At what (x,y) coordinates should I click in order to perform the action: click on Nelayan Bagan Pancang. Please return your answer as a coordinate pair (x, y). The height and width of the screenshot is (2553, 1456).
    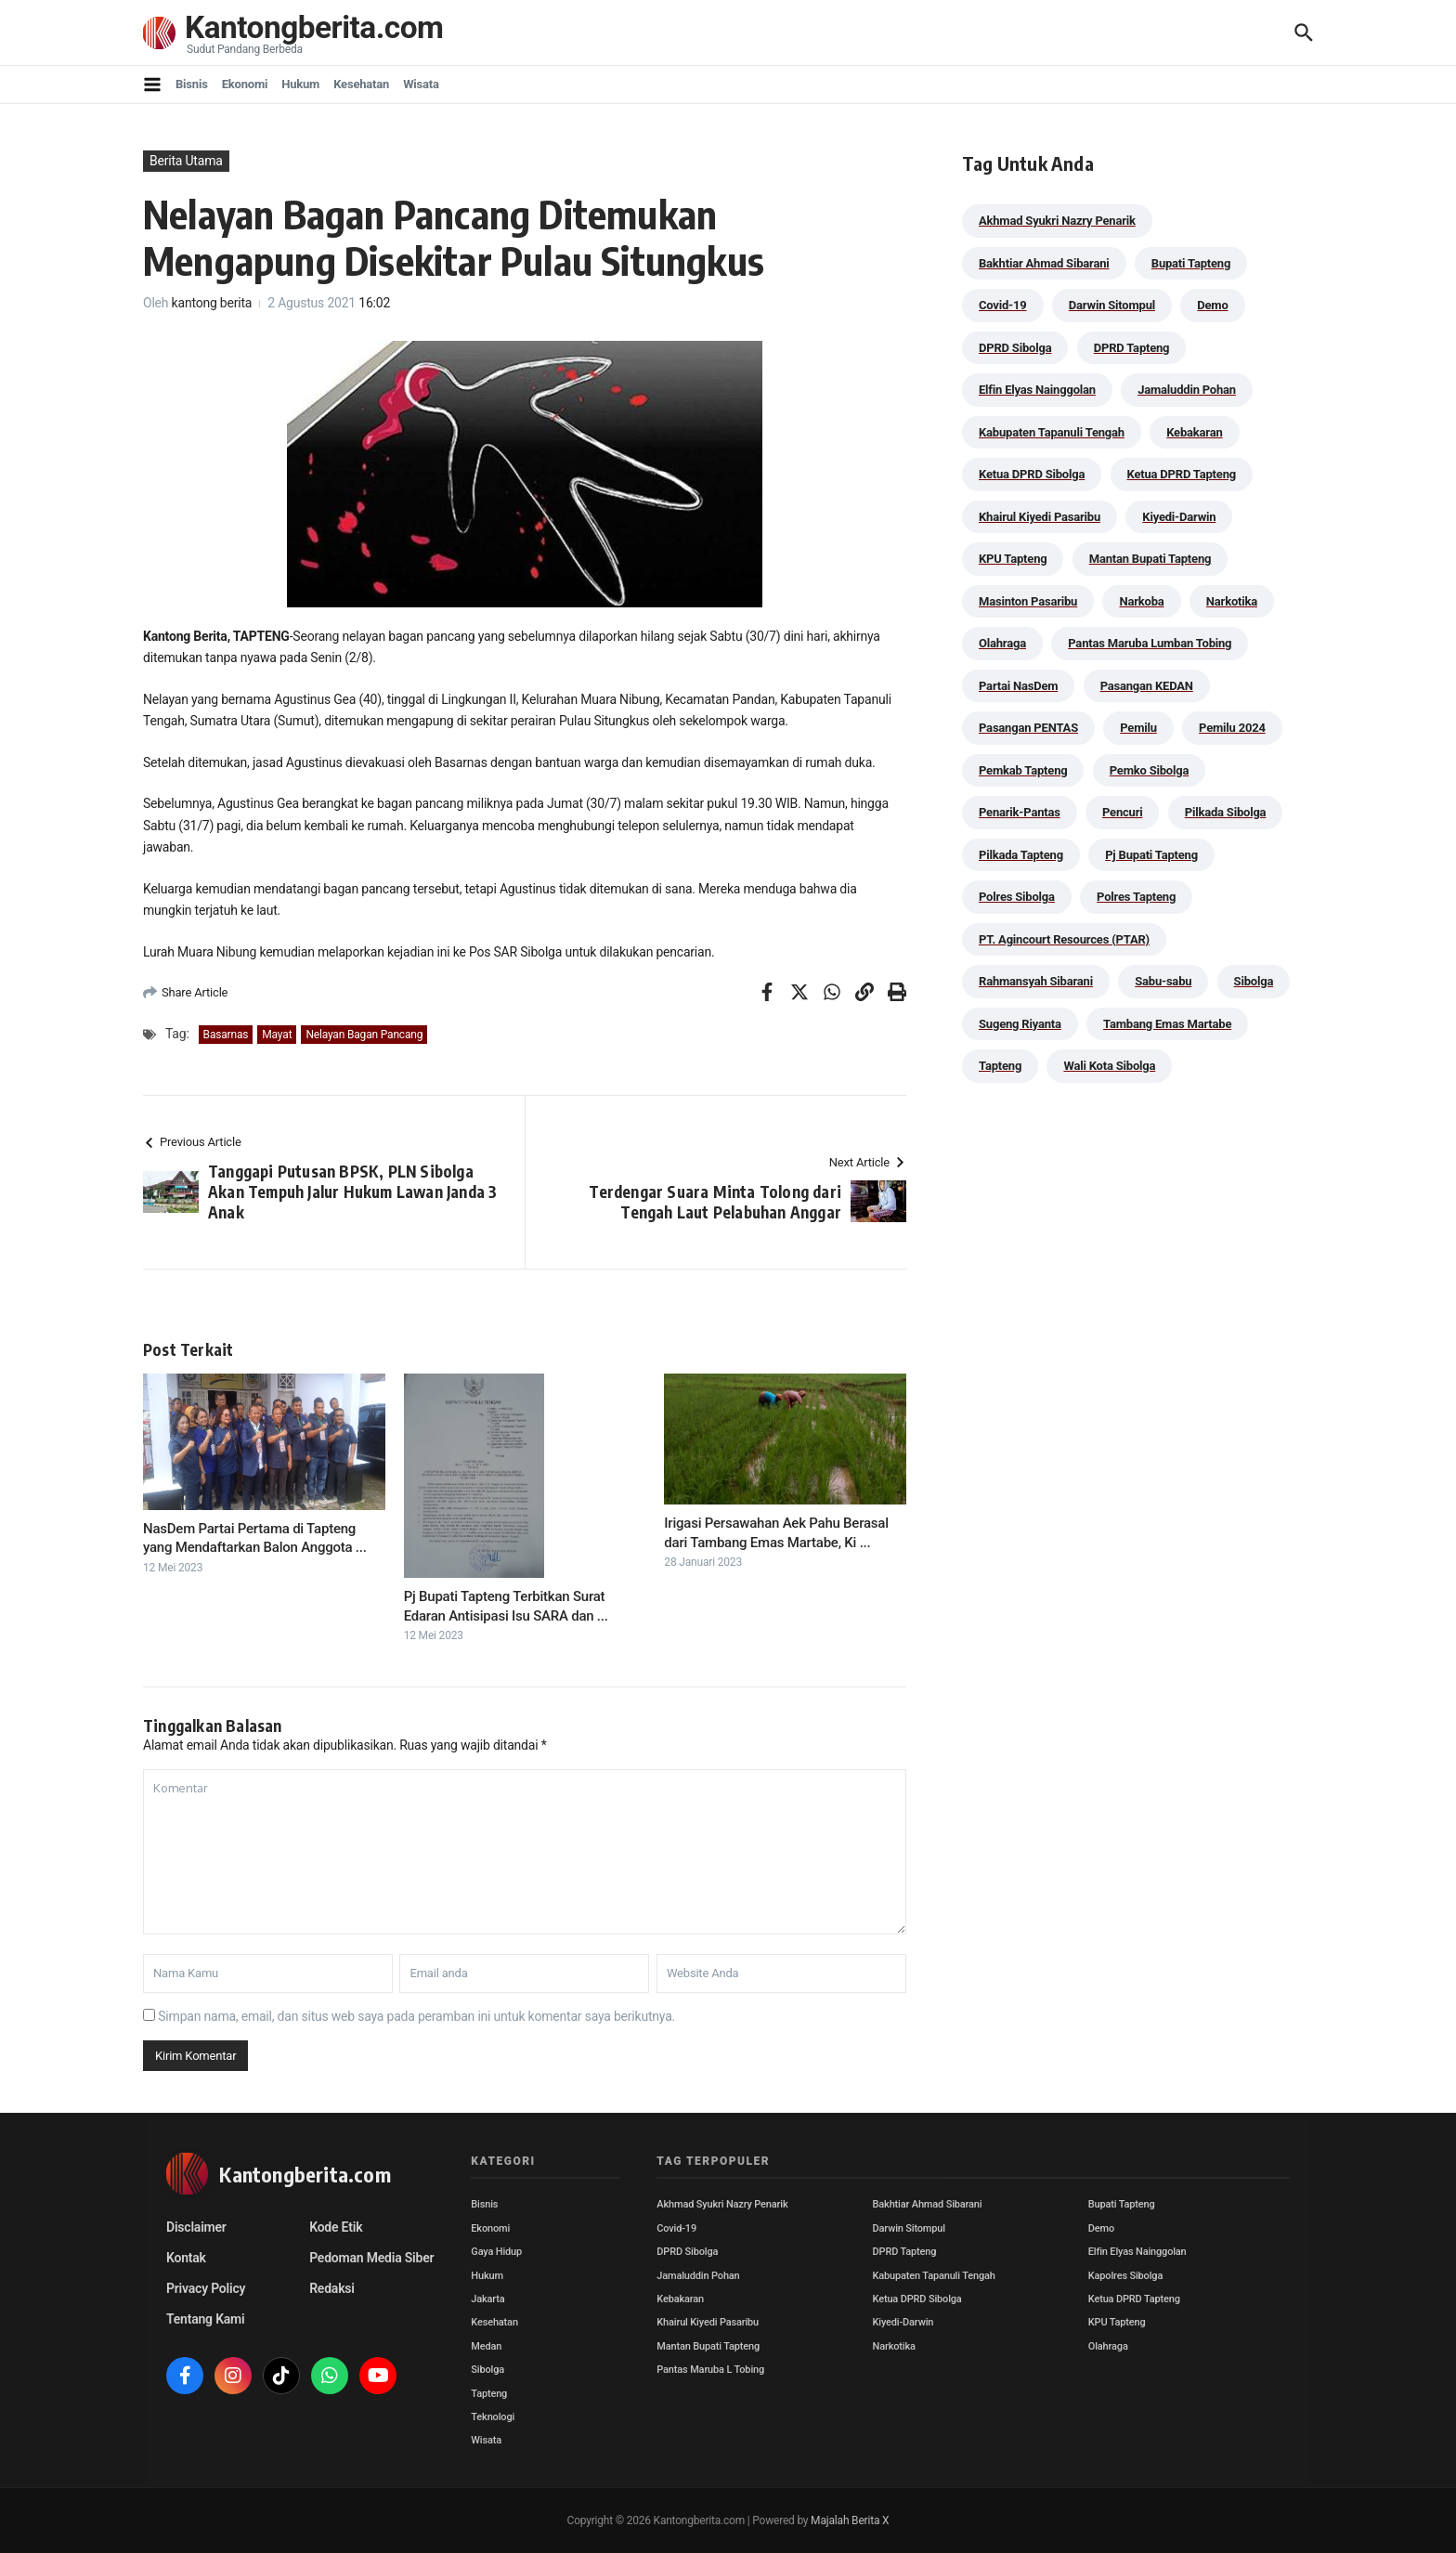
    Looking at the image, I should click on (364, 1034).